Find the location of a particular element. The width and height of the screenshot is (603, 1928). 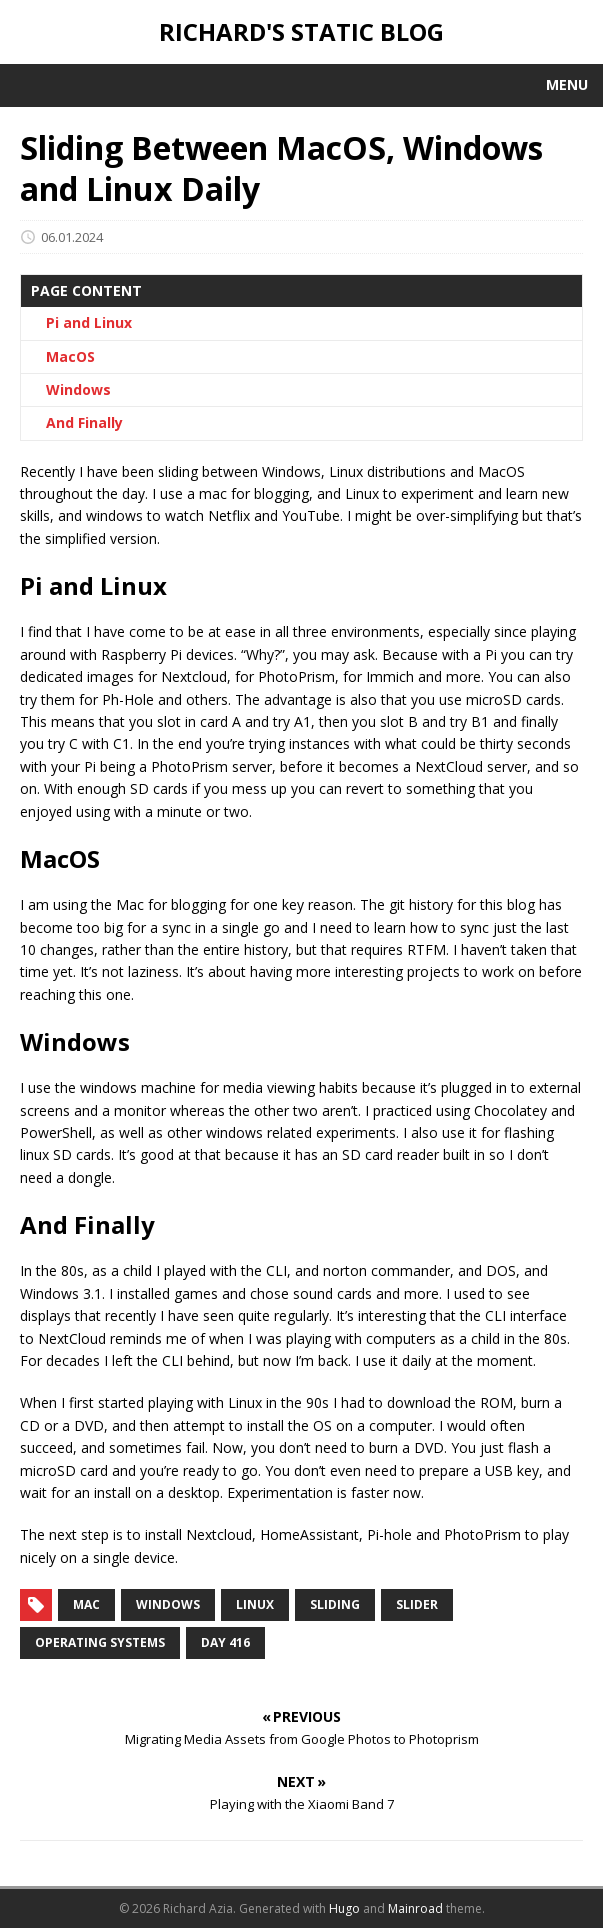

operating systems is located at coordinates (100, 1642).